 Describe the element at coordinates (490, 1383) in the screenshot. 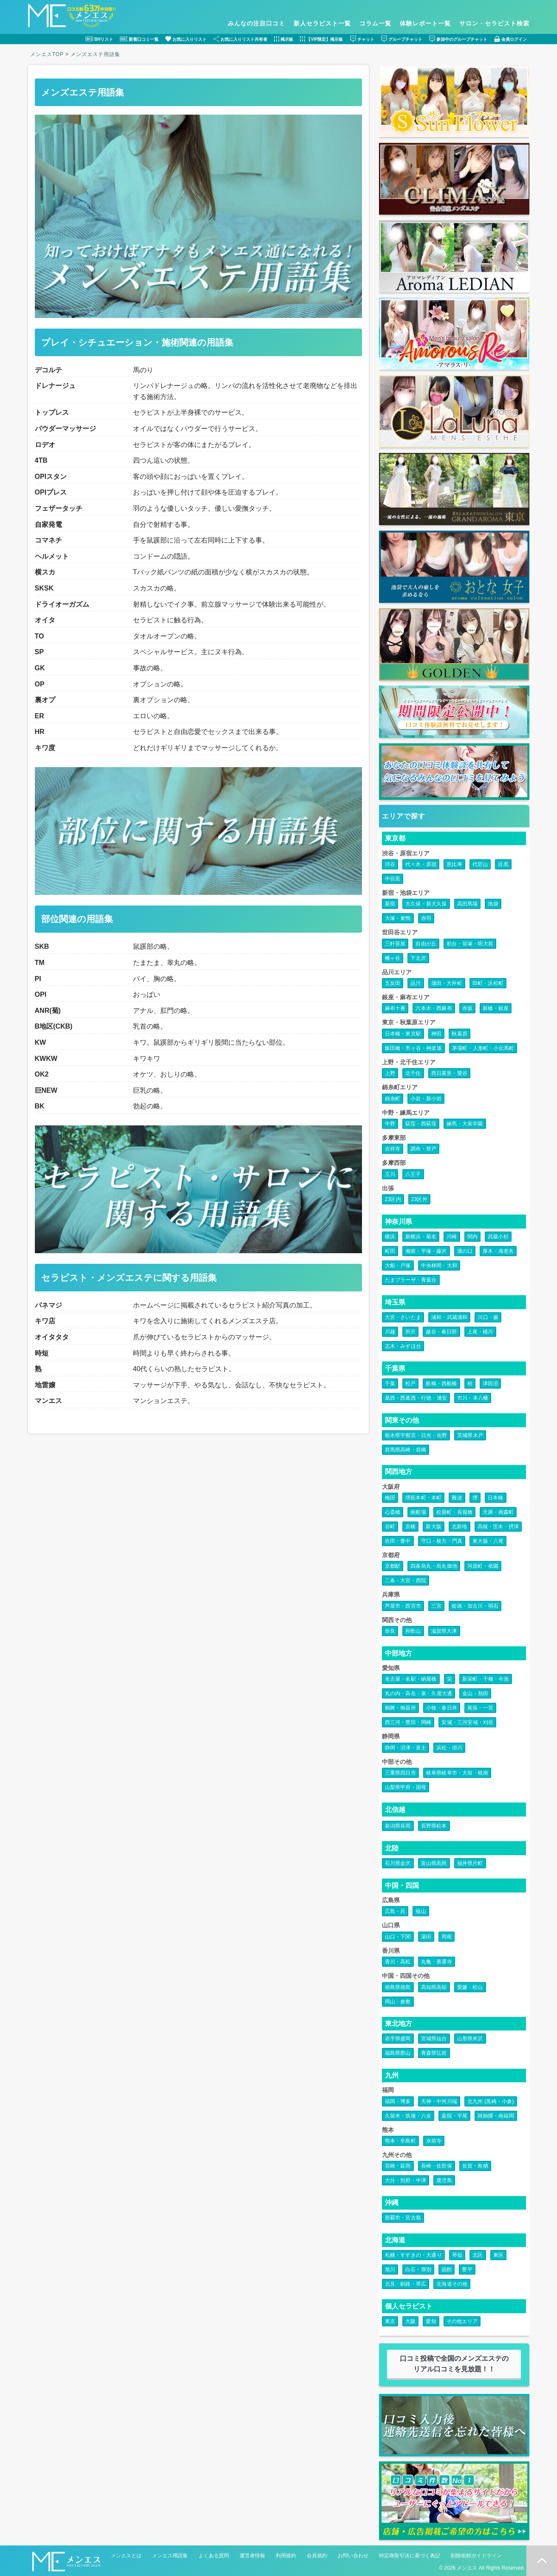

I see `津田沼` at that location.